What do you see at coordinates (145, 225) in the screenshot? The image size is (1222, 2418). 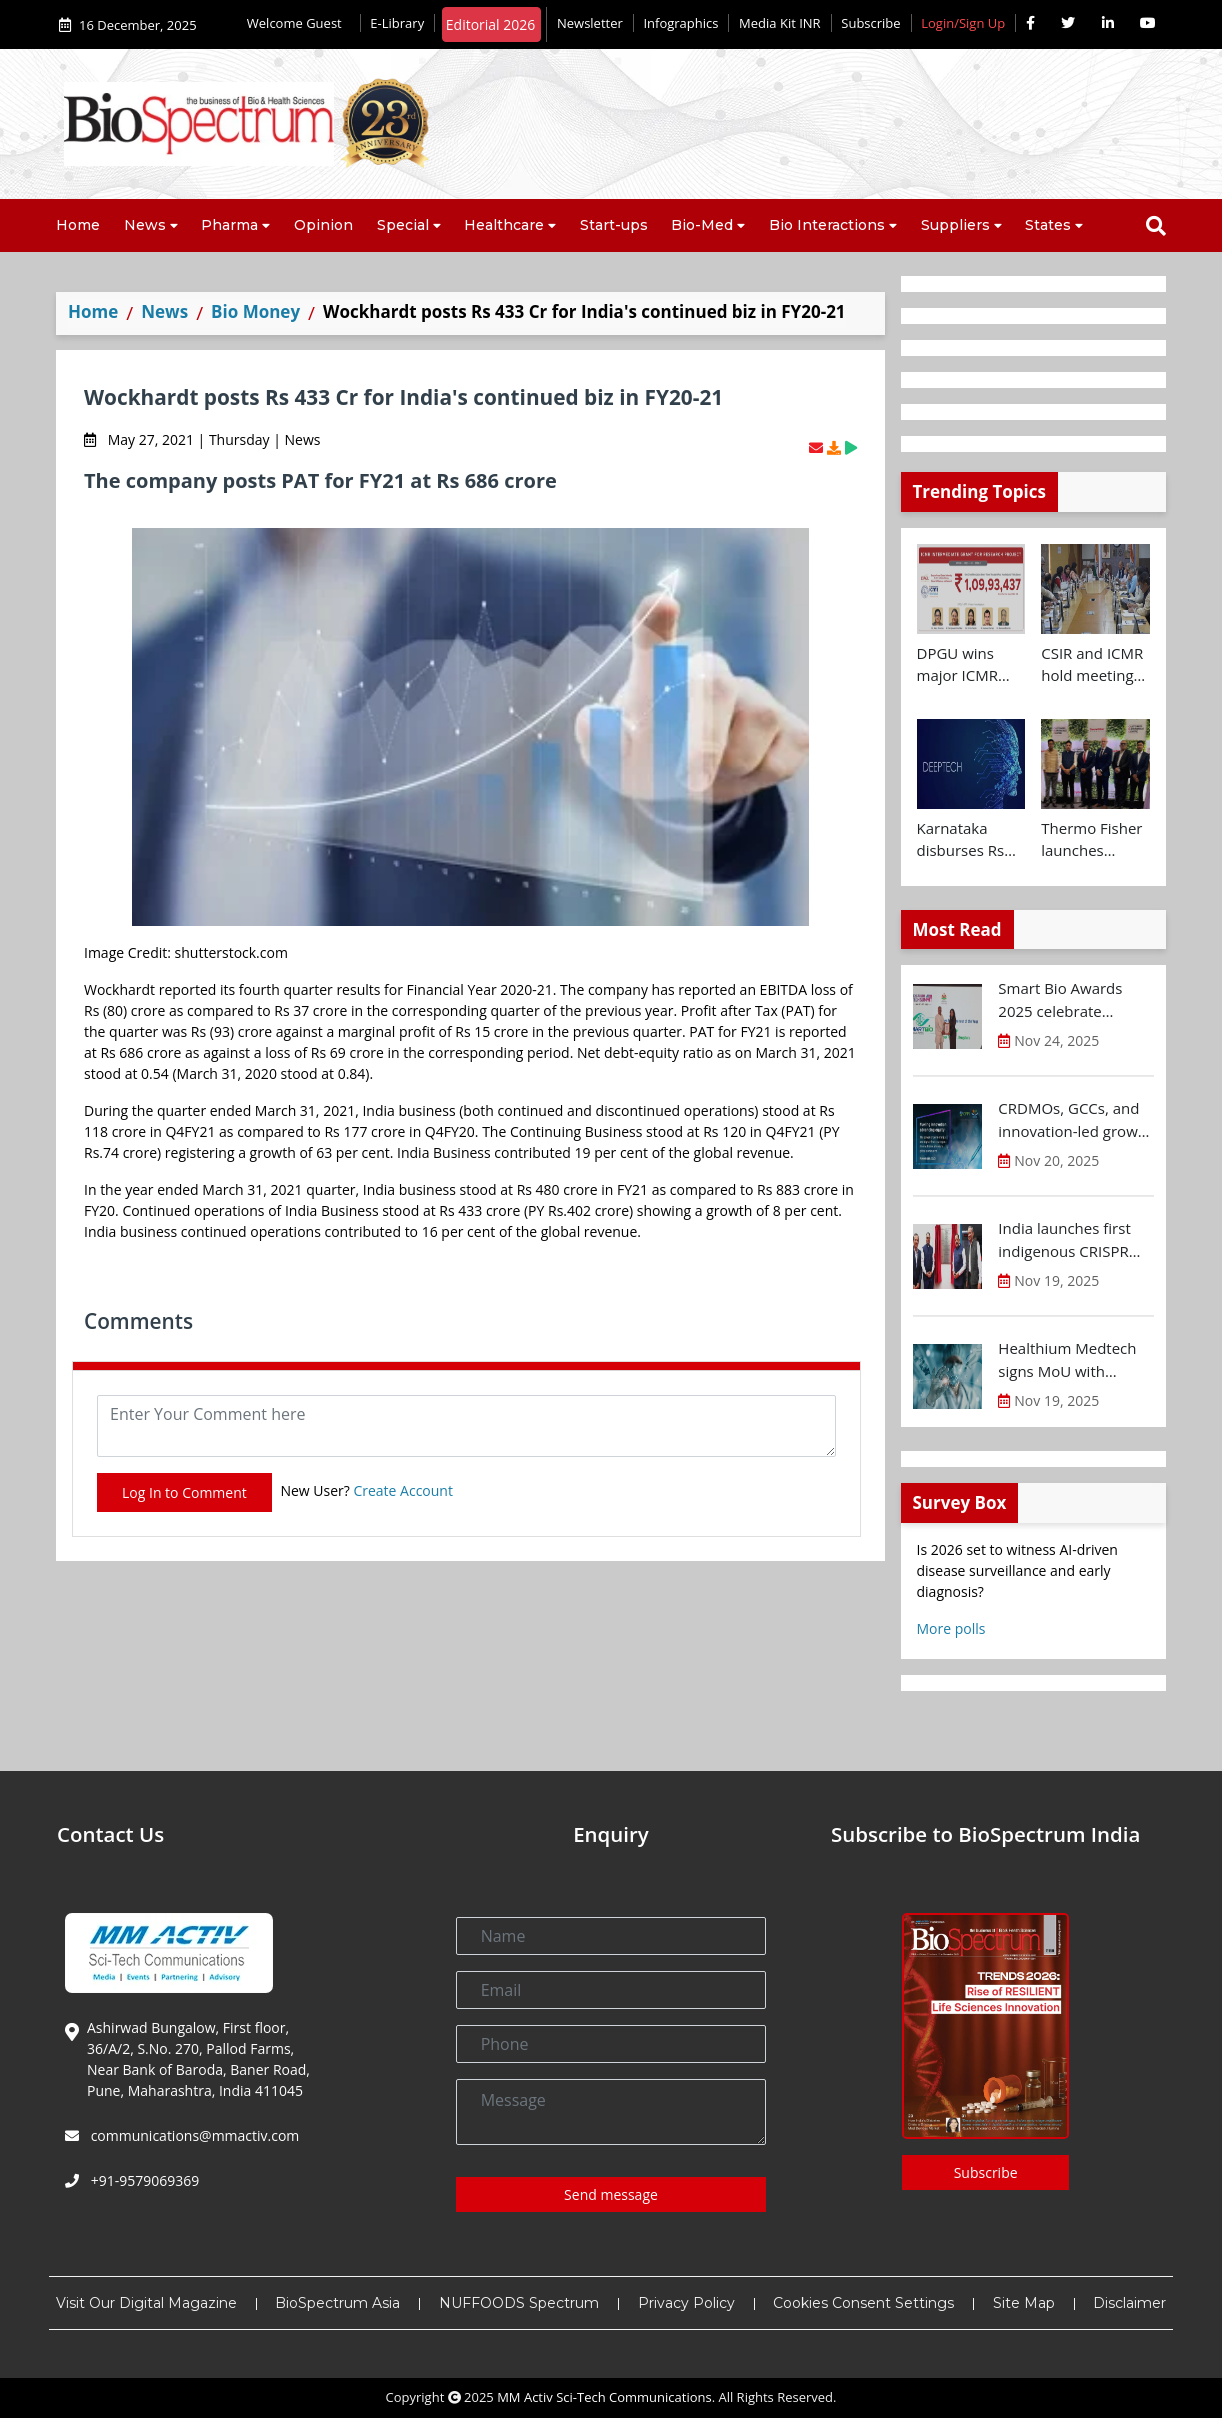 I see `News` at bounding box center [145, 225].